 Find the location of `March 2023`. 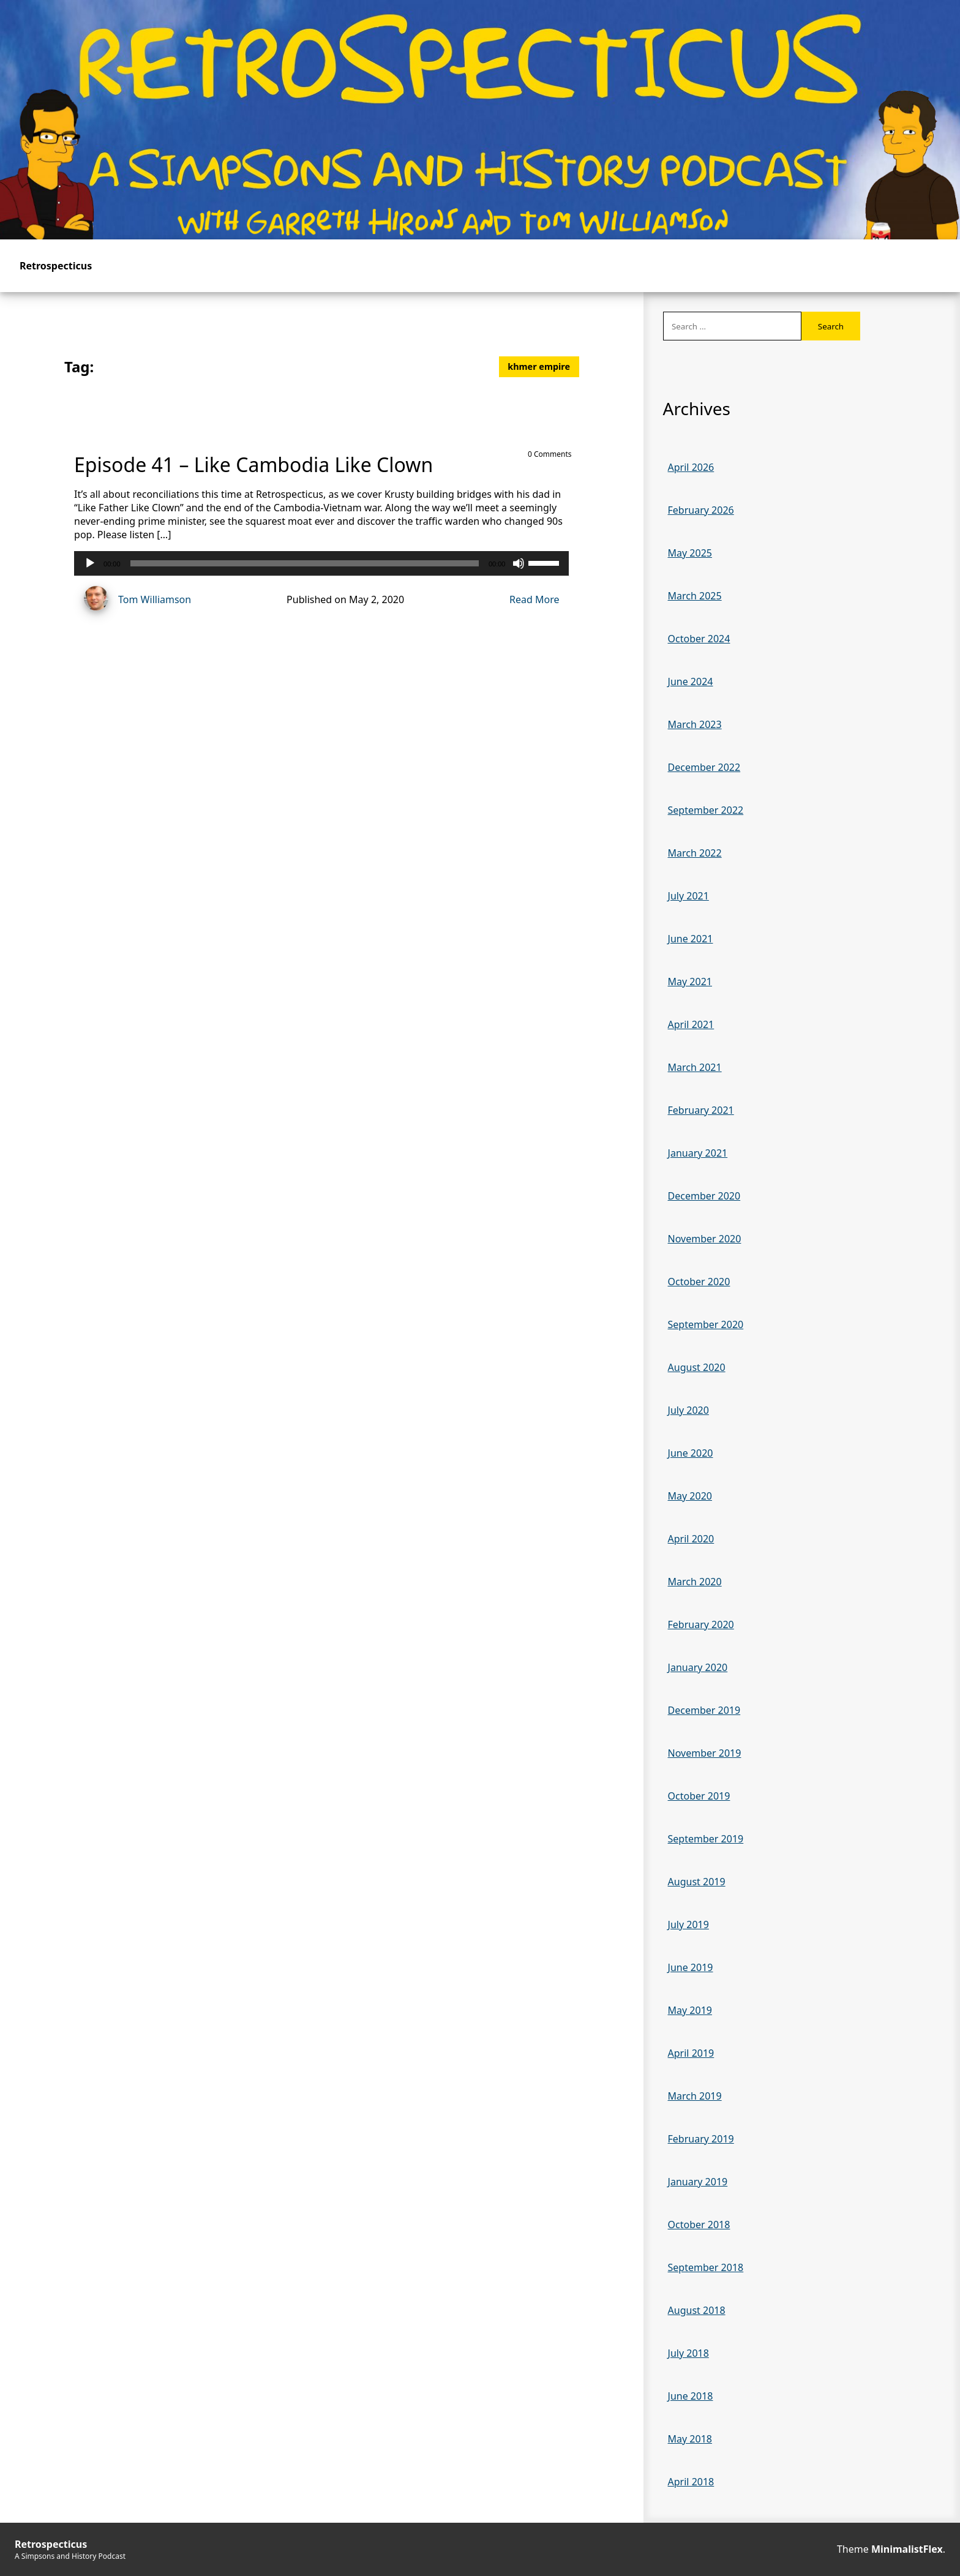

March 2023 is located at coordinates (695, 724).